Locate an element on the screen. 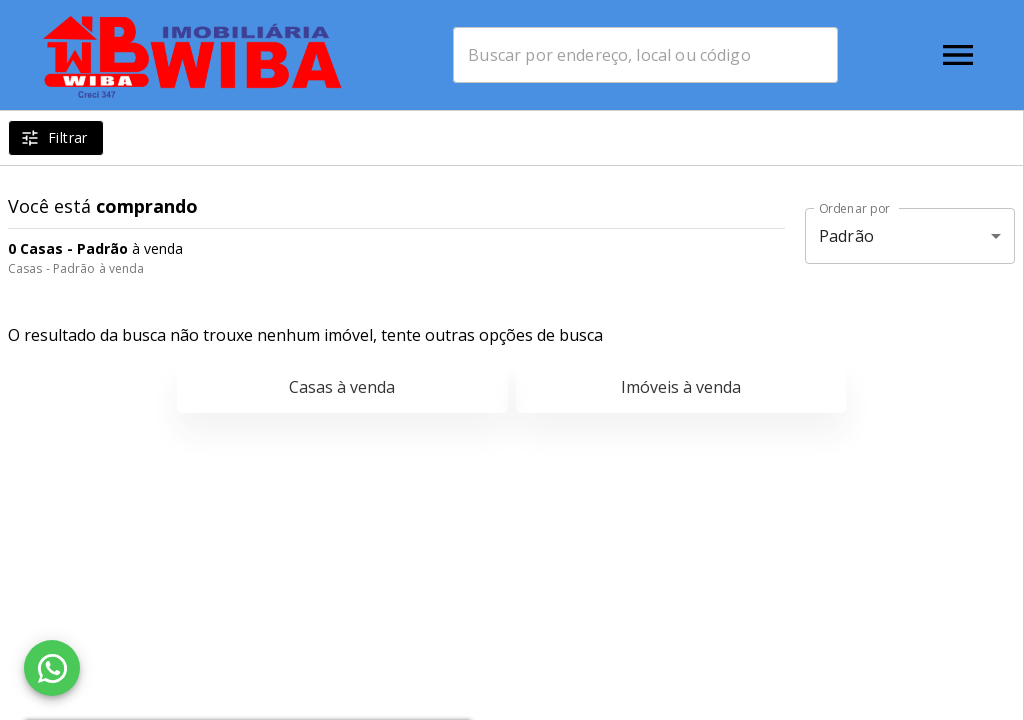  Casas à venda is located at coordinates (342, 387).